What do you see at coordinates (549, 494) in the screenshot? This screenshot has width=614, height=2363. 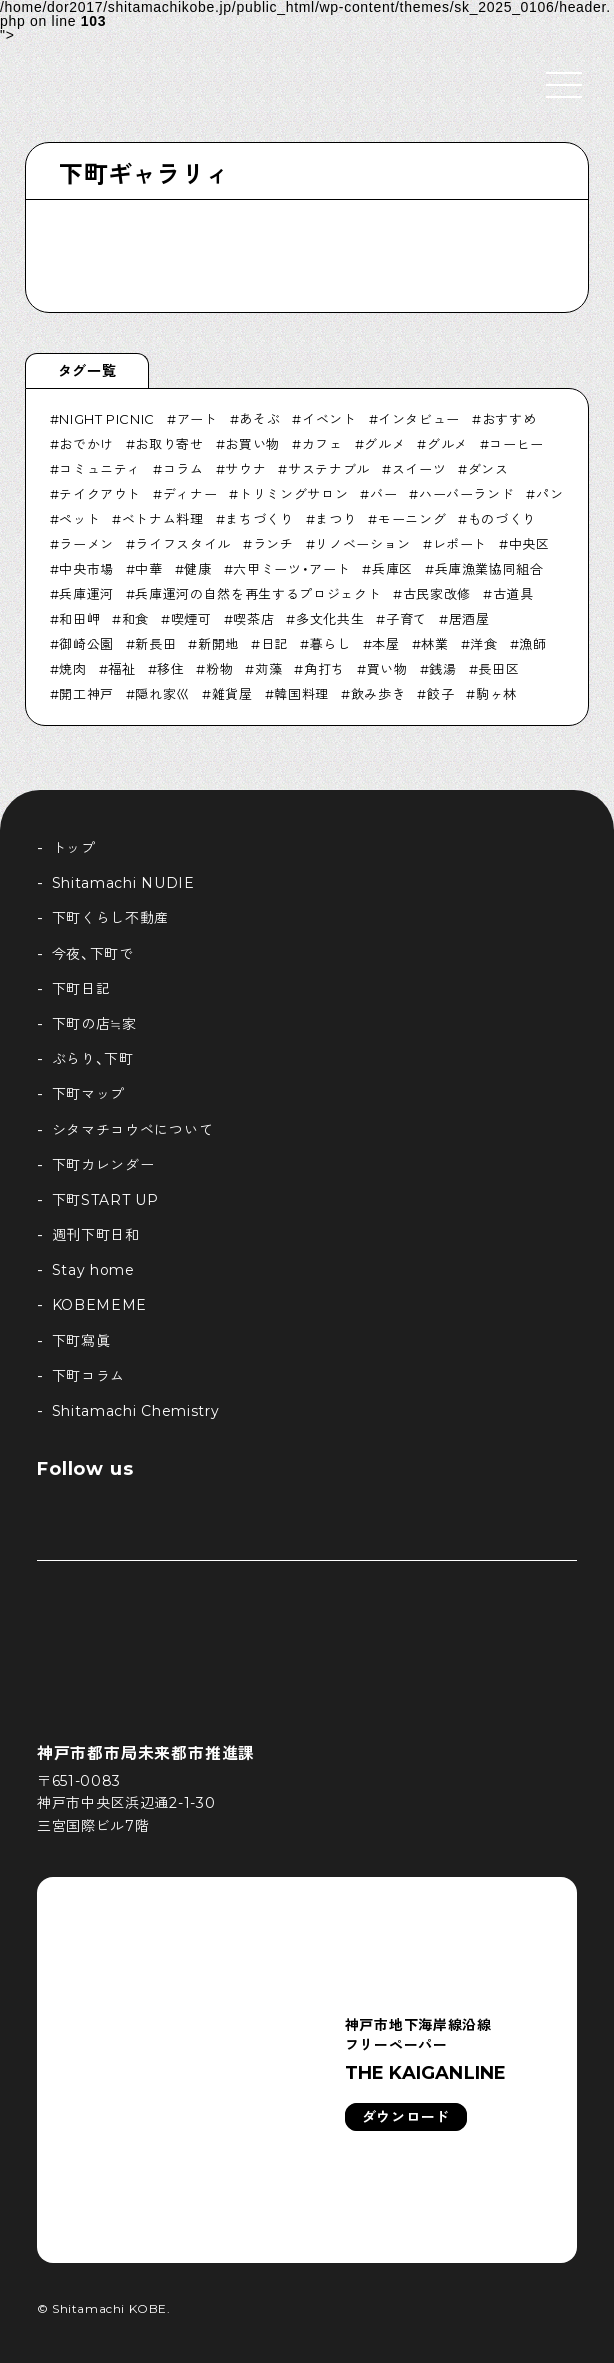 I see `パン` at bounding box center [549, 494].